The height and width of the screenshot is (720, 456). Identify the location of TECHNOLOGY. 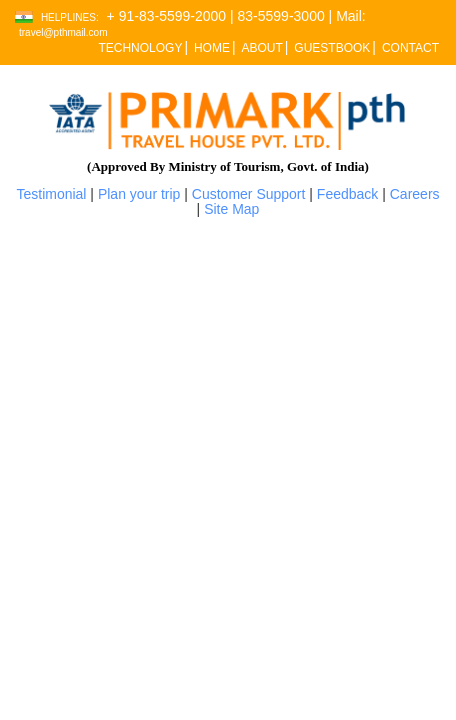
(140, 48).